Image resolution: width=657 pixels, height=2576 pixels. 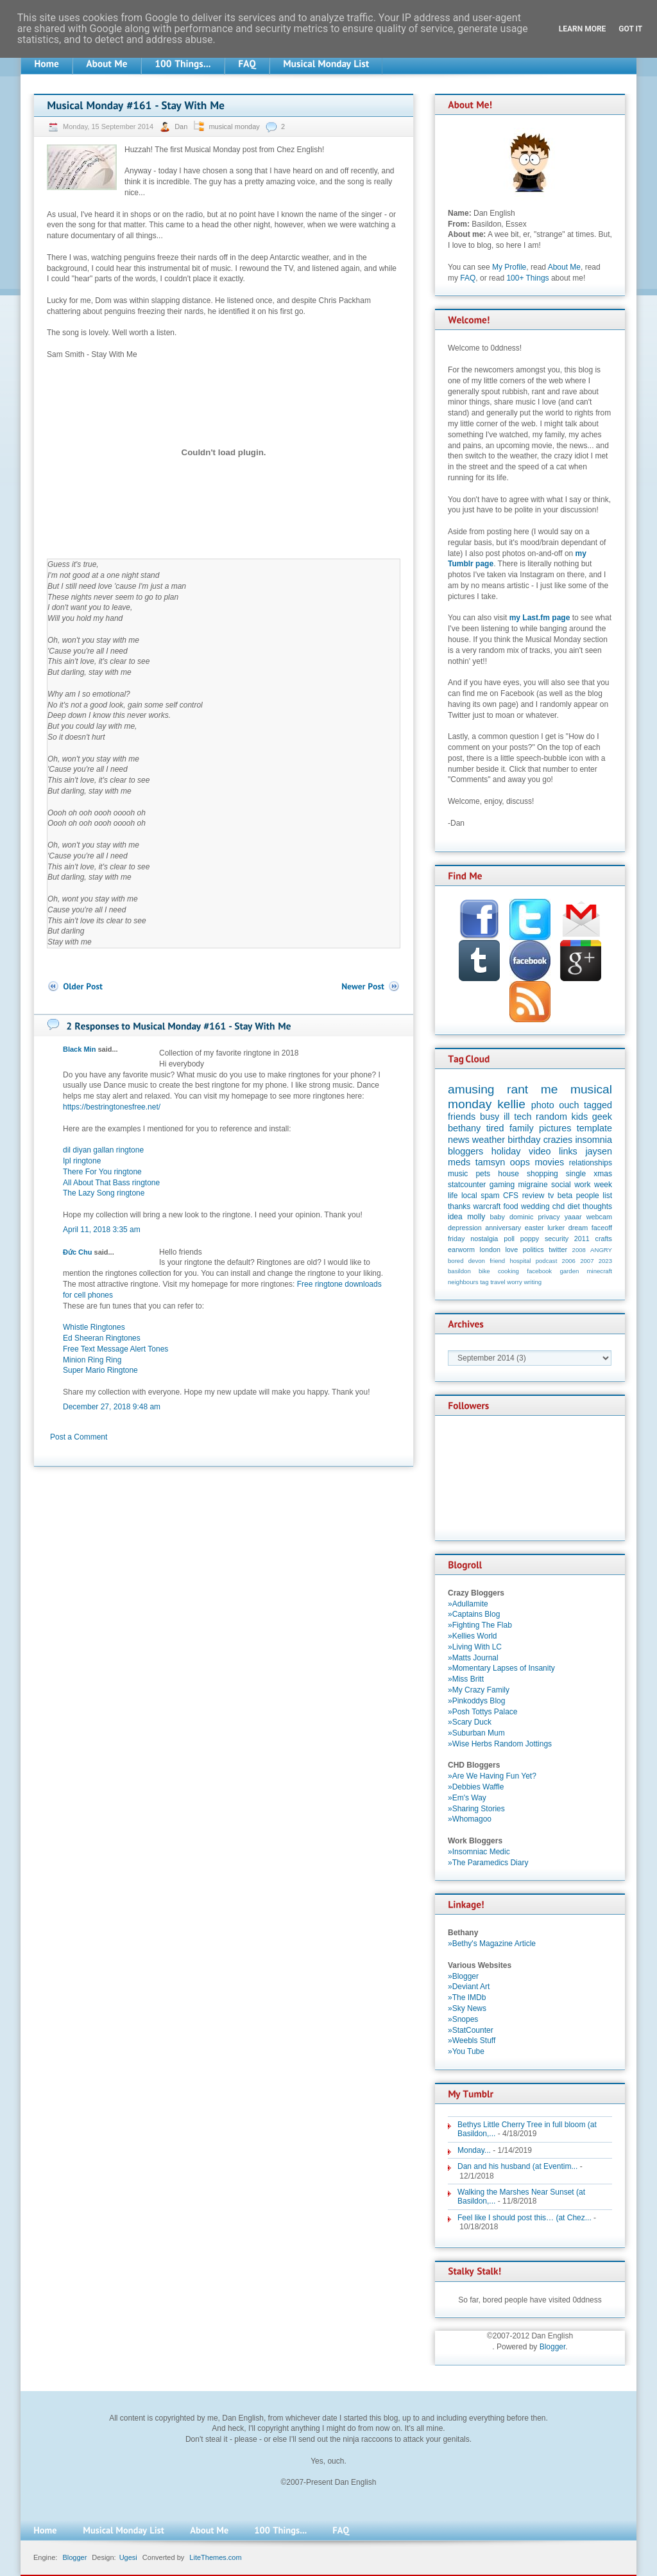 I want to click on dil diyan gallan ringtone, so click(x=103, y=1149).